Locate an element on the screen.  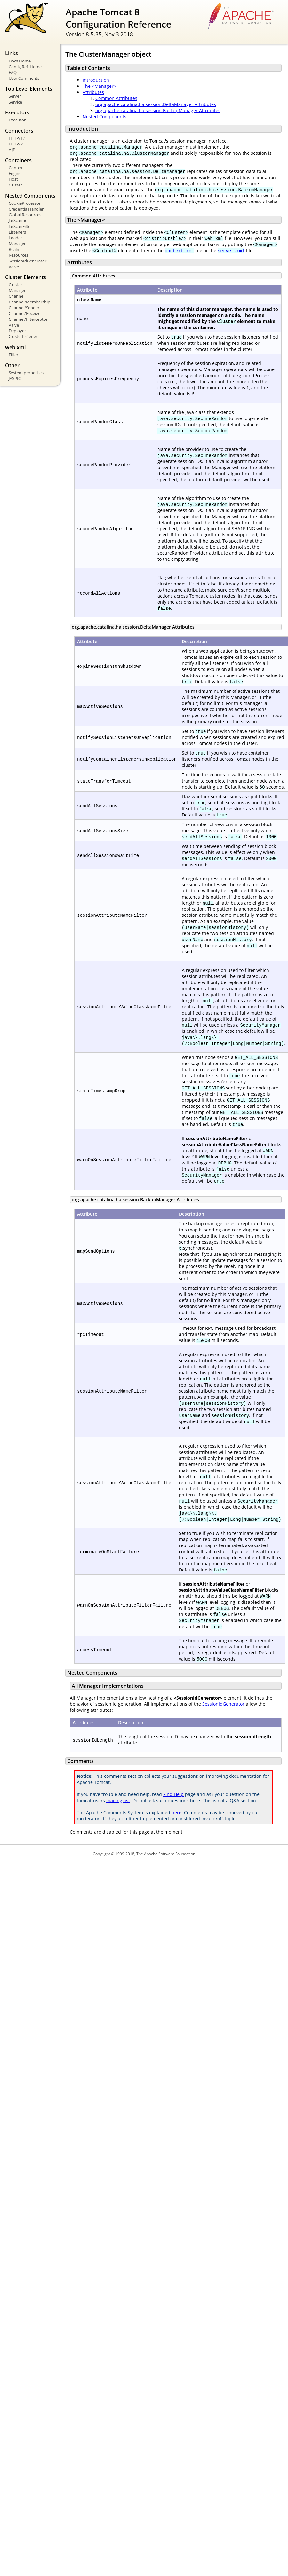
CookieProcessor is located at coordinates (25, 203).